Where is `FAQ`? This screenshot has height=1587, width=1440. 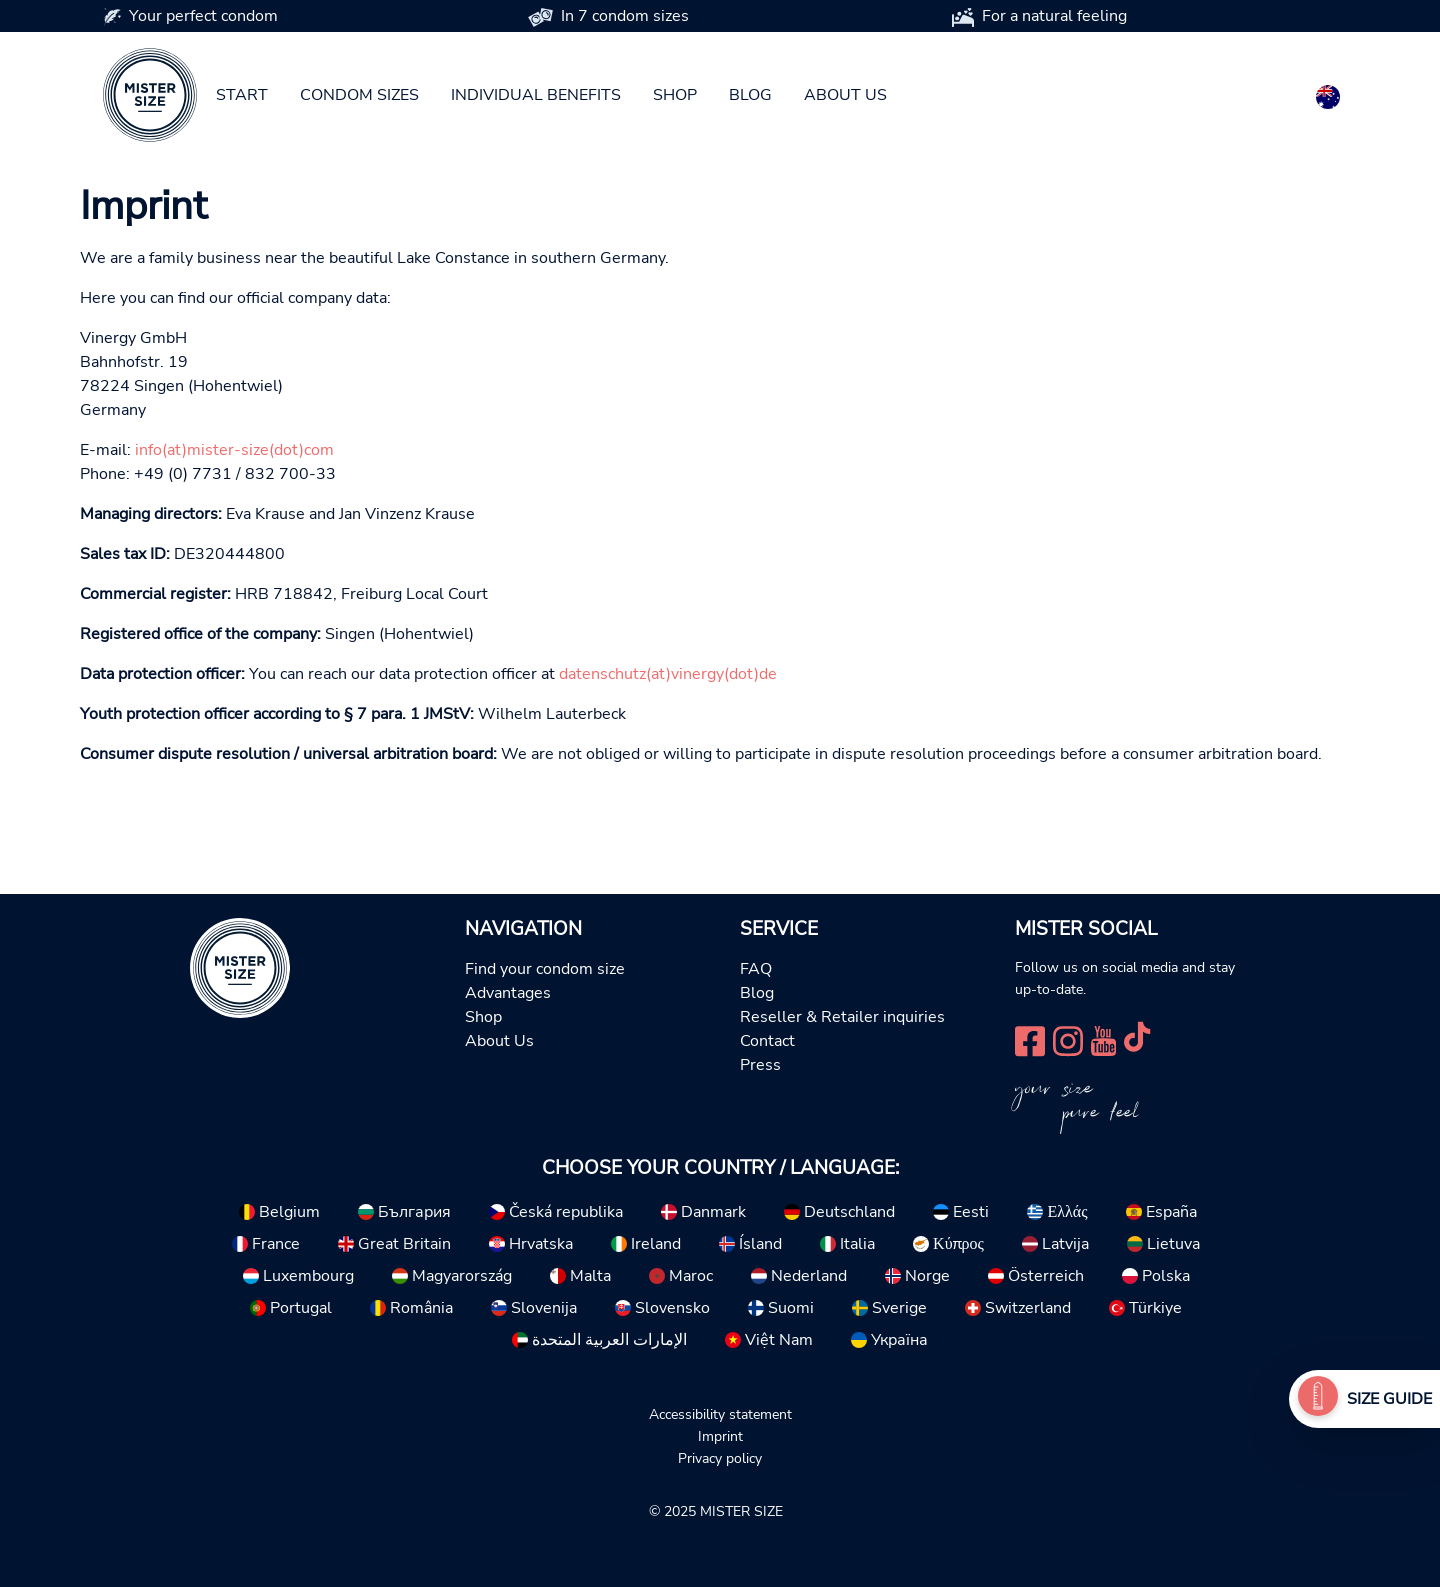
FAQ is located at coordinates (756, 969).